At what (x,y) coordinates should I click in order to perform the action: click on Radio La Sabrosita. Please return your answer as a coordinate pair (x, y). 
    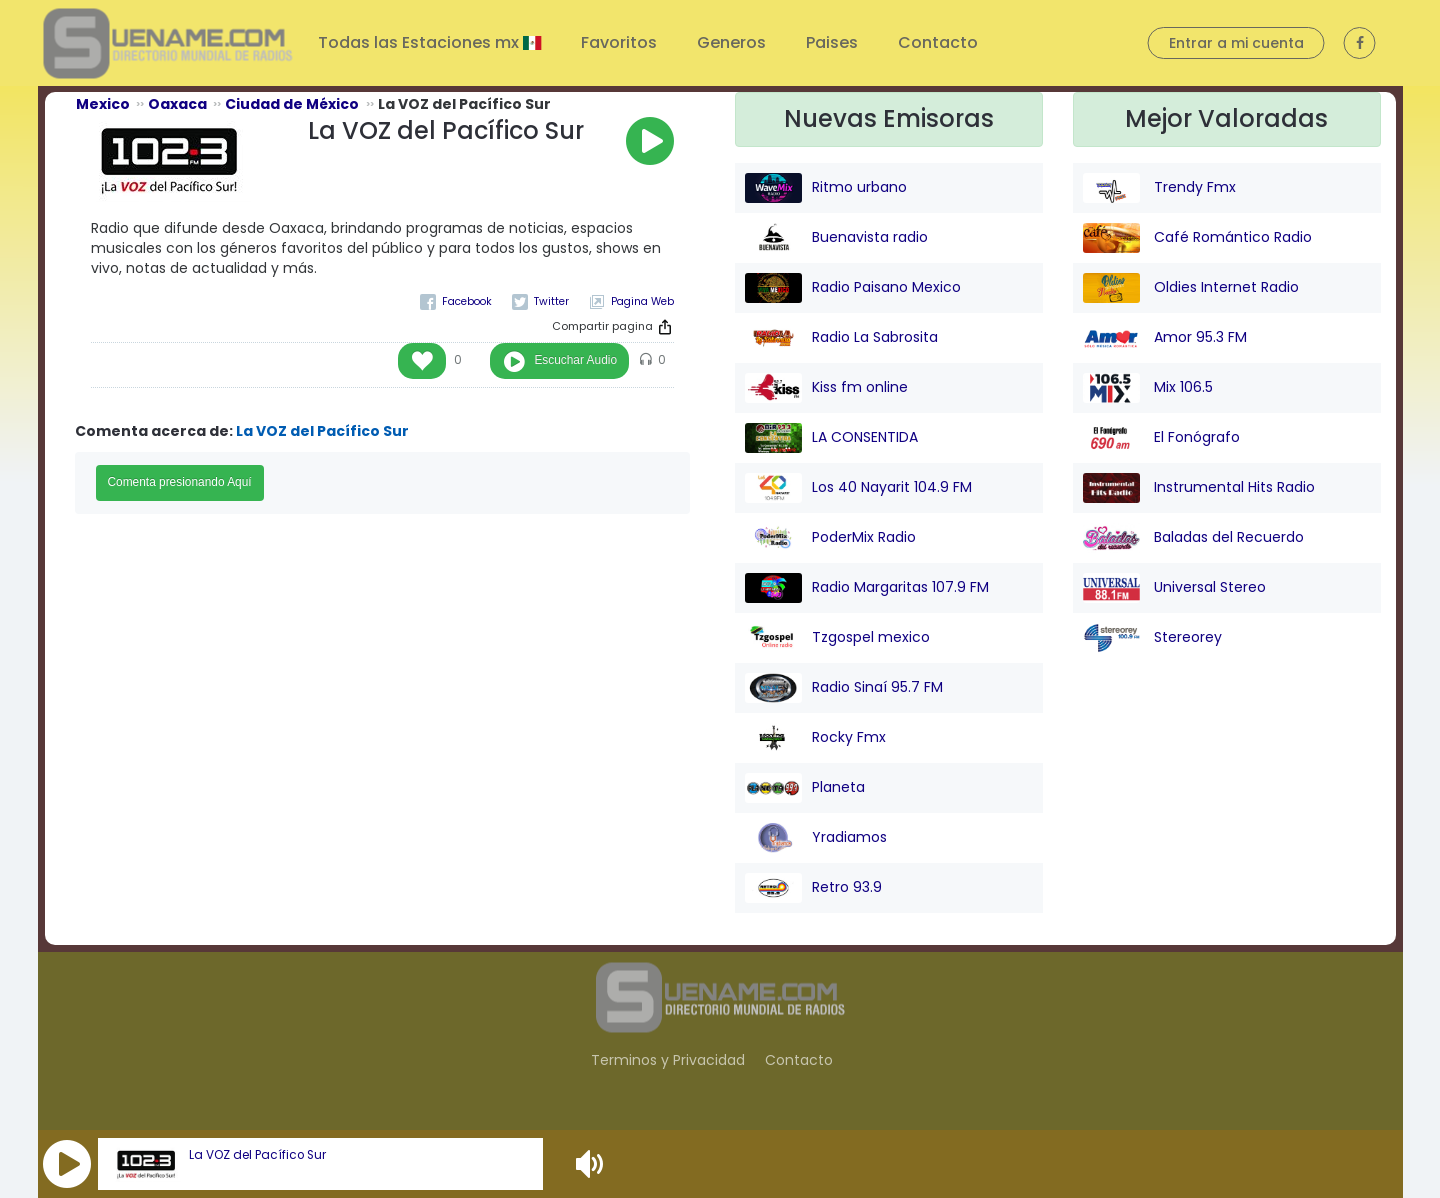
    Looking at the image, I should click on (841, 338).